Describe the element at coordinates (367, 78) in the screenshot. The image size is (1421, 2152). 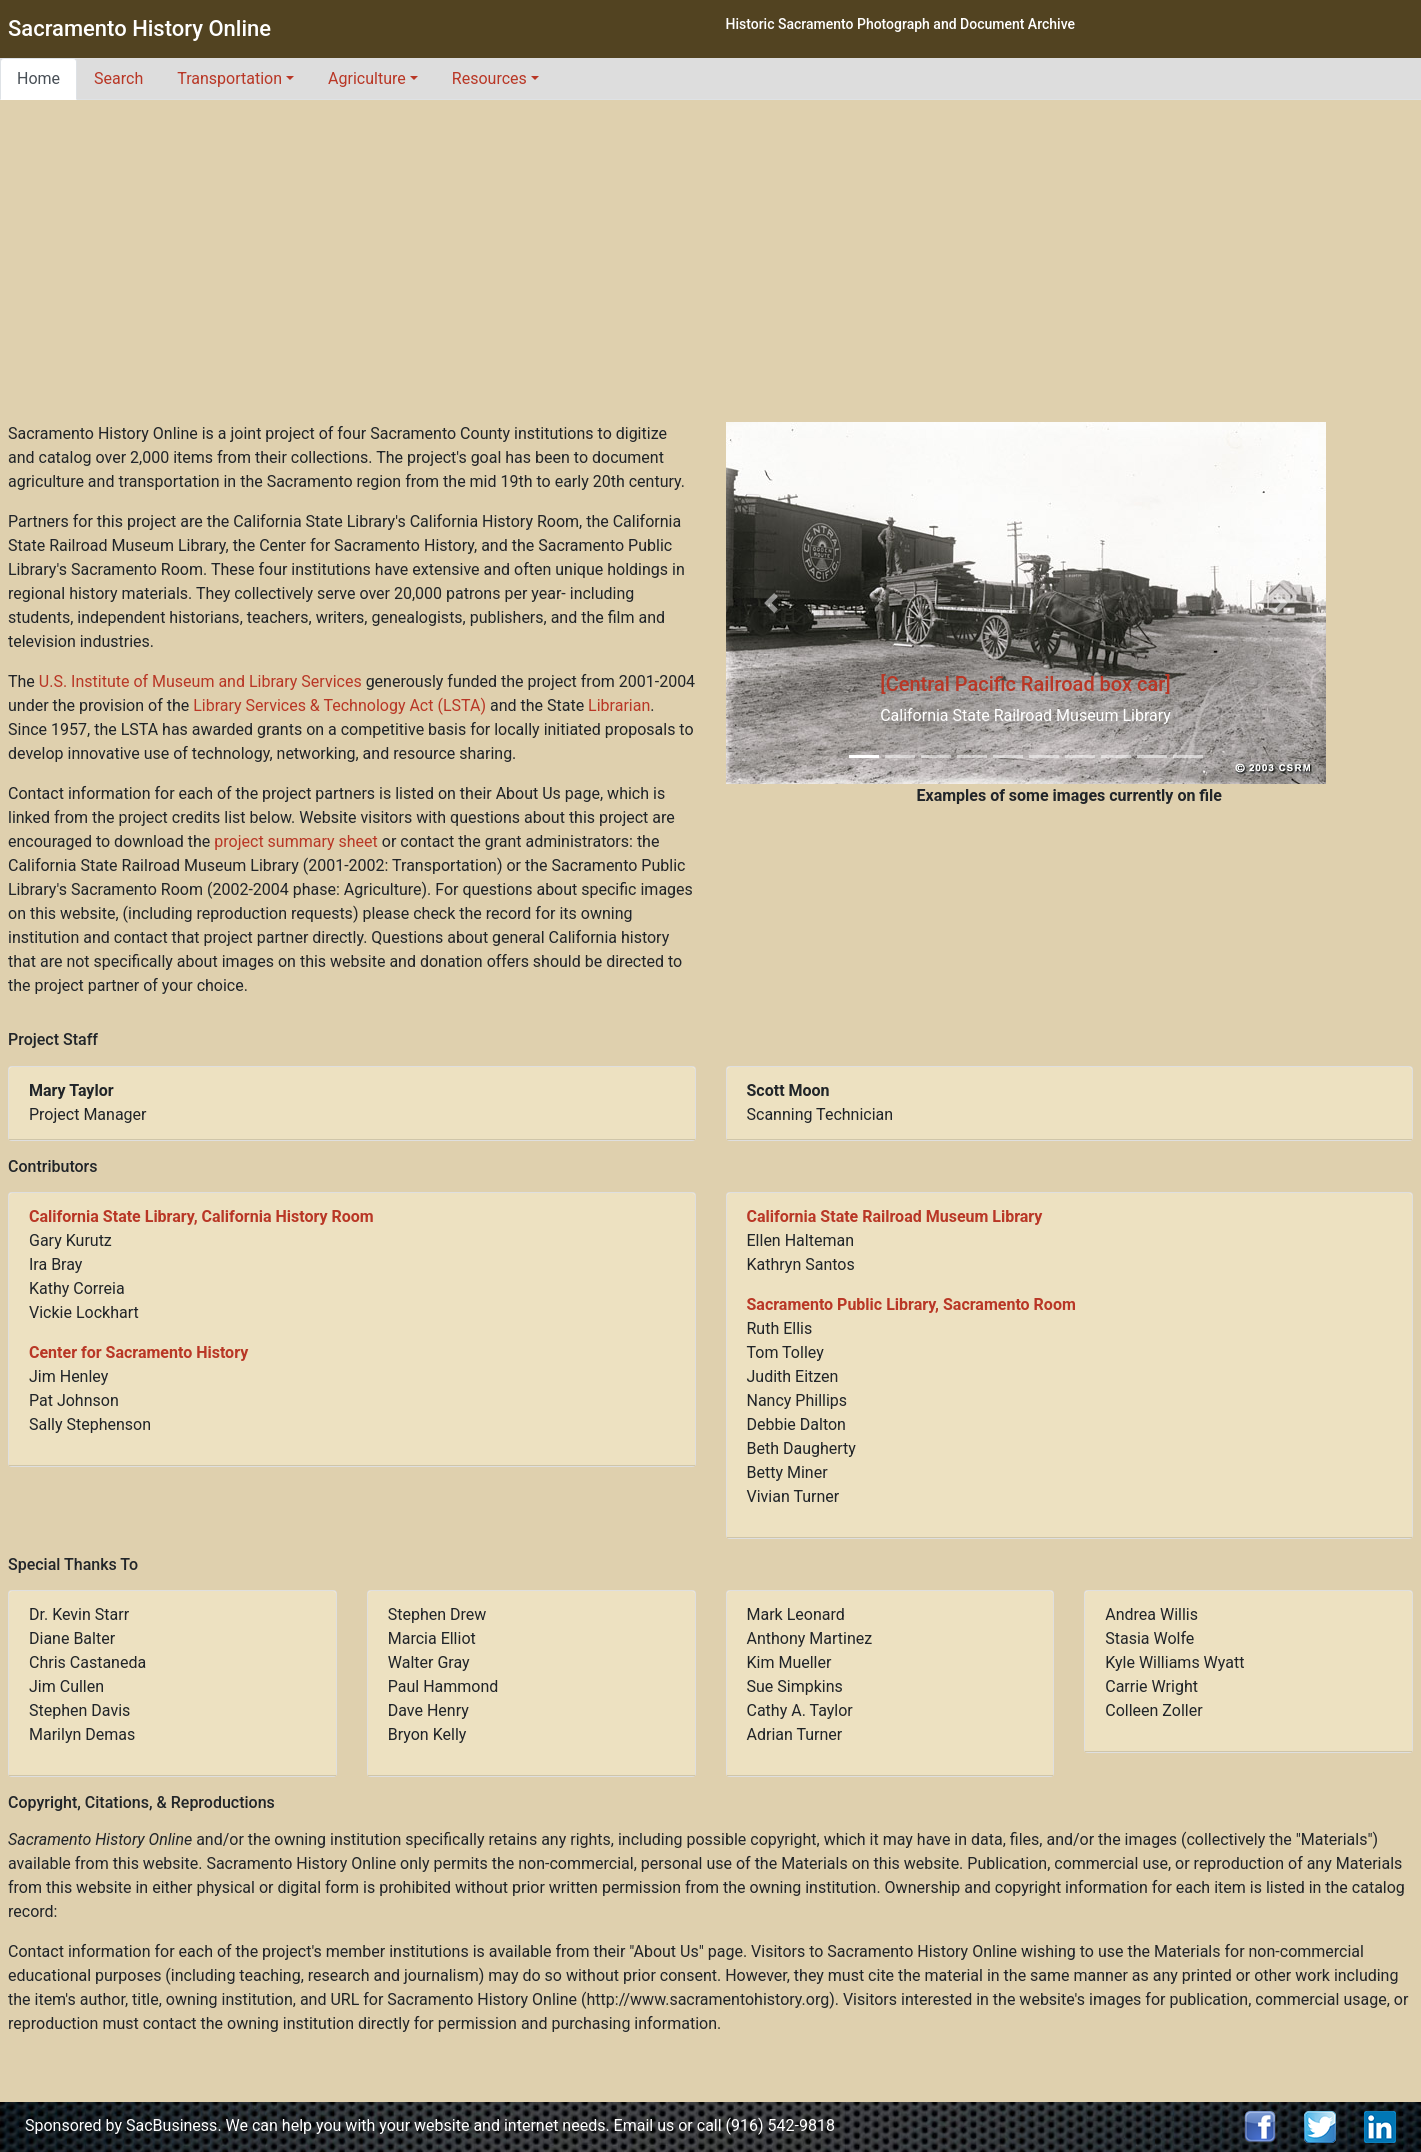
I see `Agriculture [button]` at that location.